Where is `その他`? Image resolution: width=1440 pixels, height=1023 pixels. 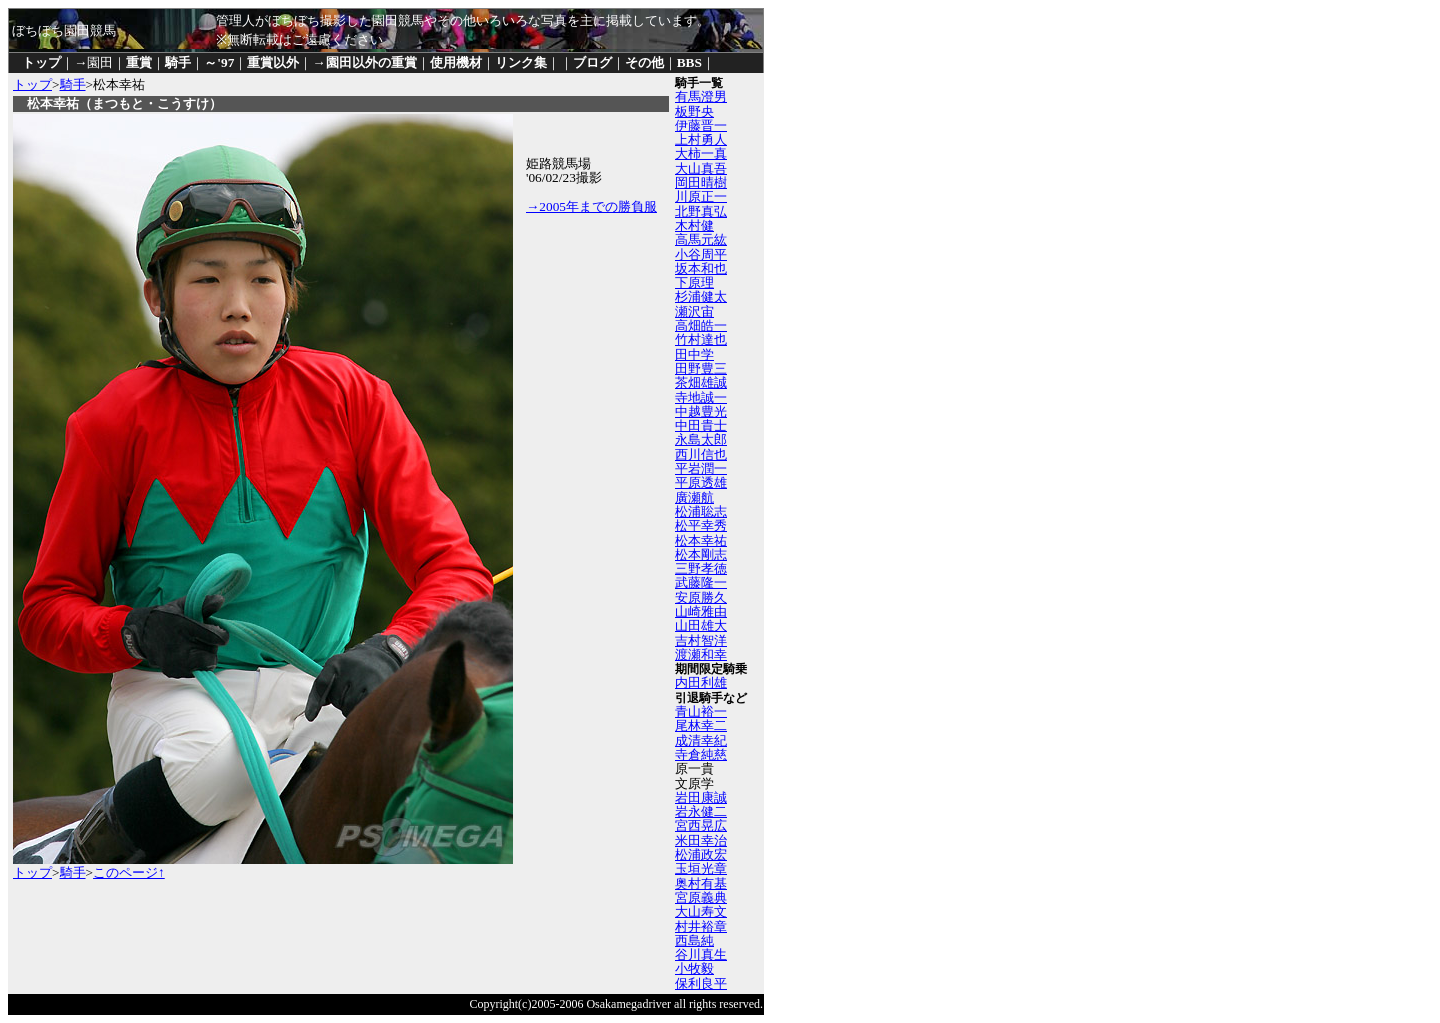
その他 is located at coordinates (644, 62).